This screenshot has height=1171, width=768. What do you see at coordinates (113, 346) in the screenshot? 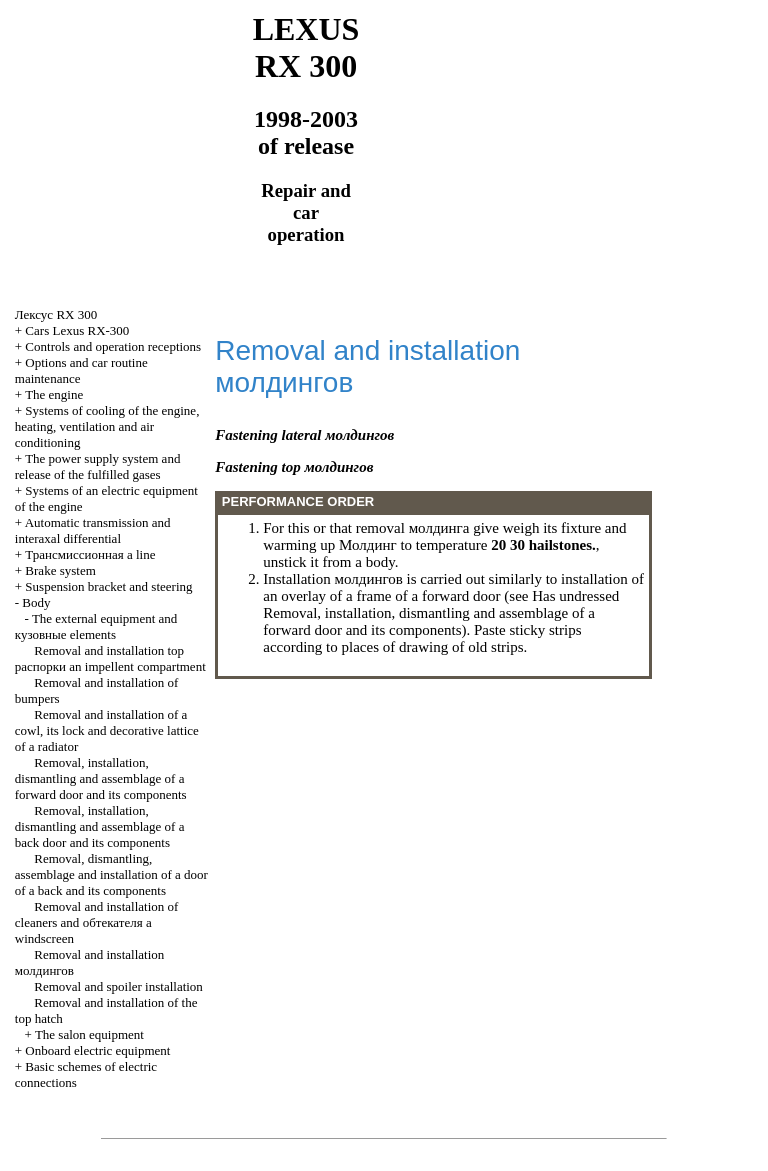
I see `Controls and operation receptions` at bounding box center [113, 346].